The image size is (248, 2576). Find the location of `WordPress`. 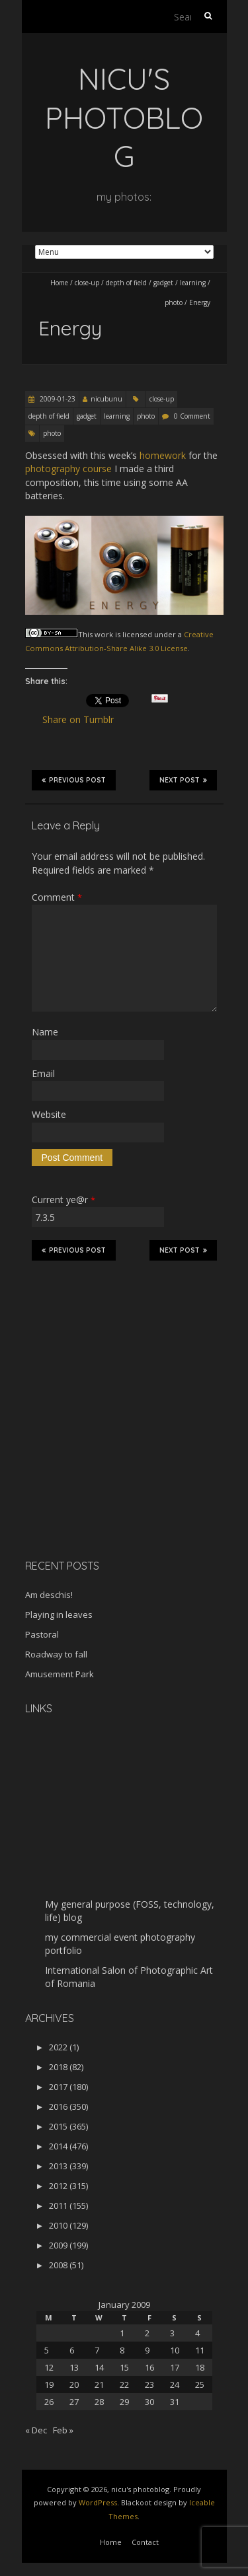

WordPress is located at coordinates (98, 2502).